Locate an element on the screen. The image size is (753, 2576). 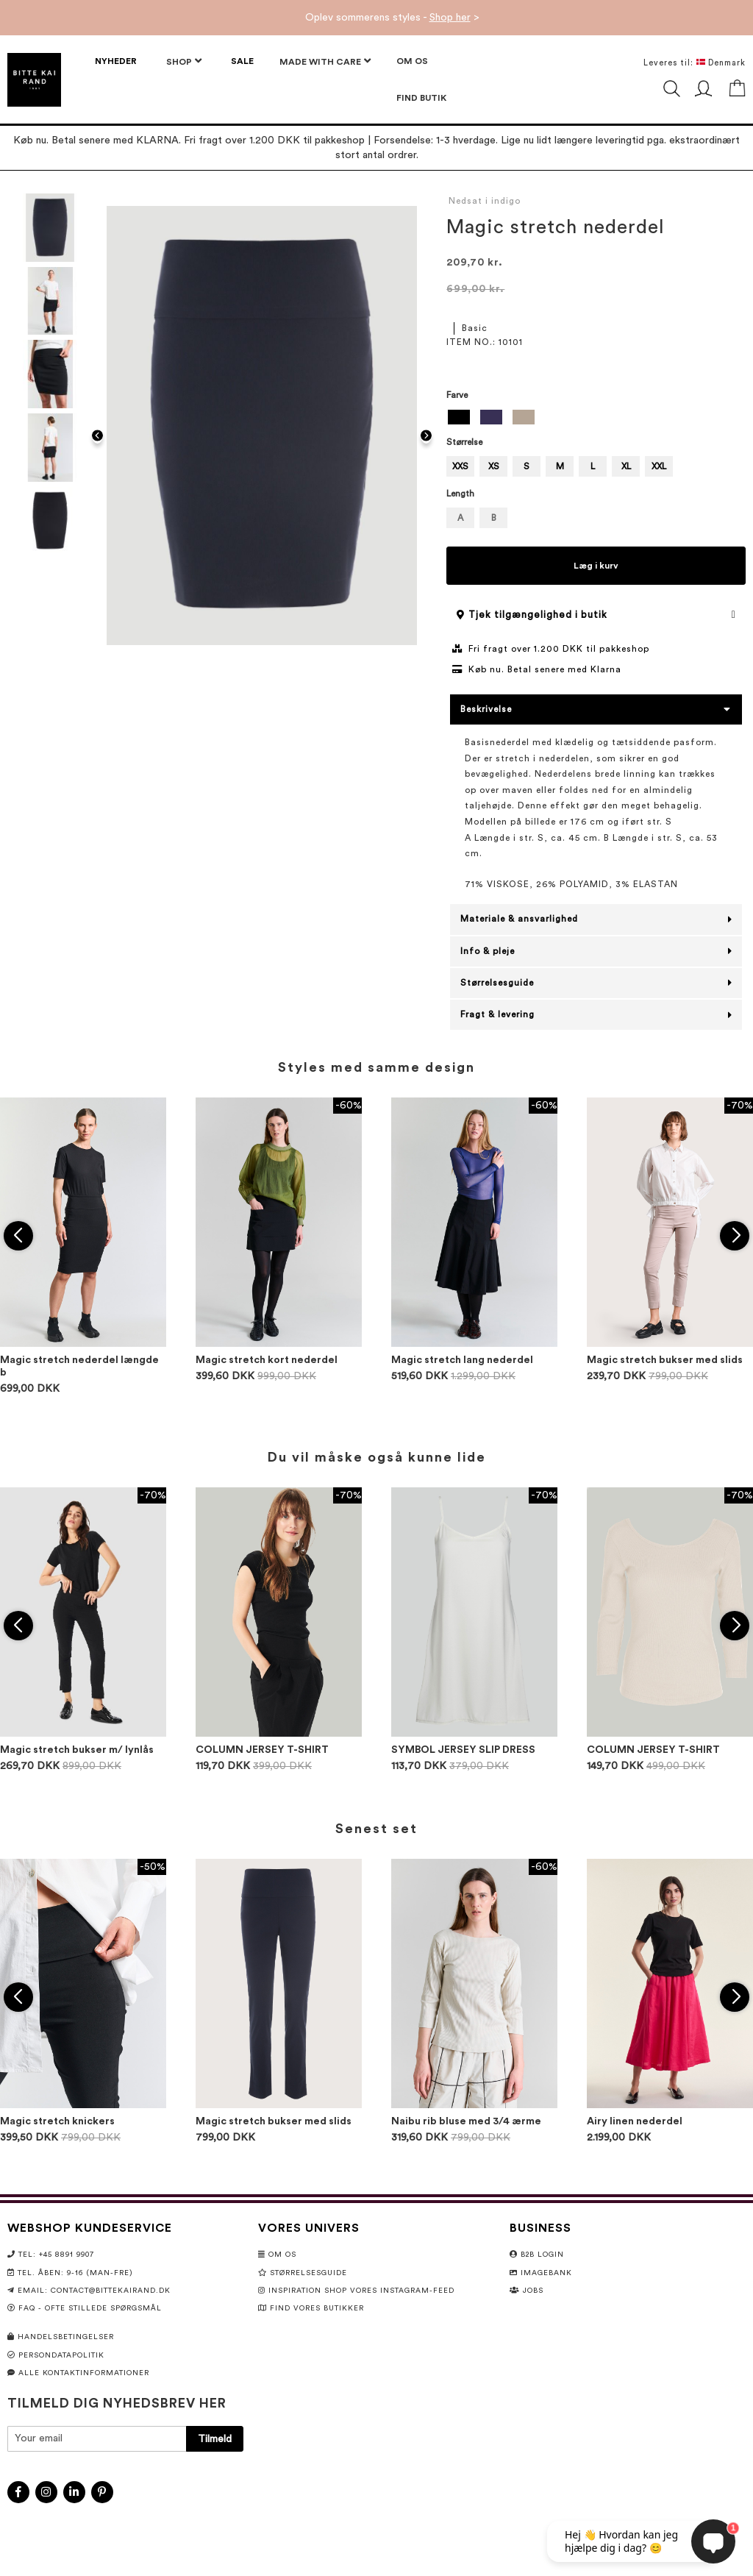
XXL [option] is located at coordinates (659, 466).